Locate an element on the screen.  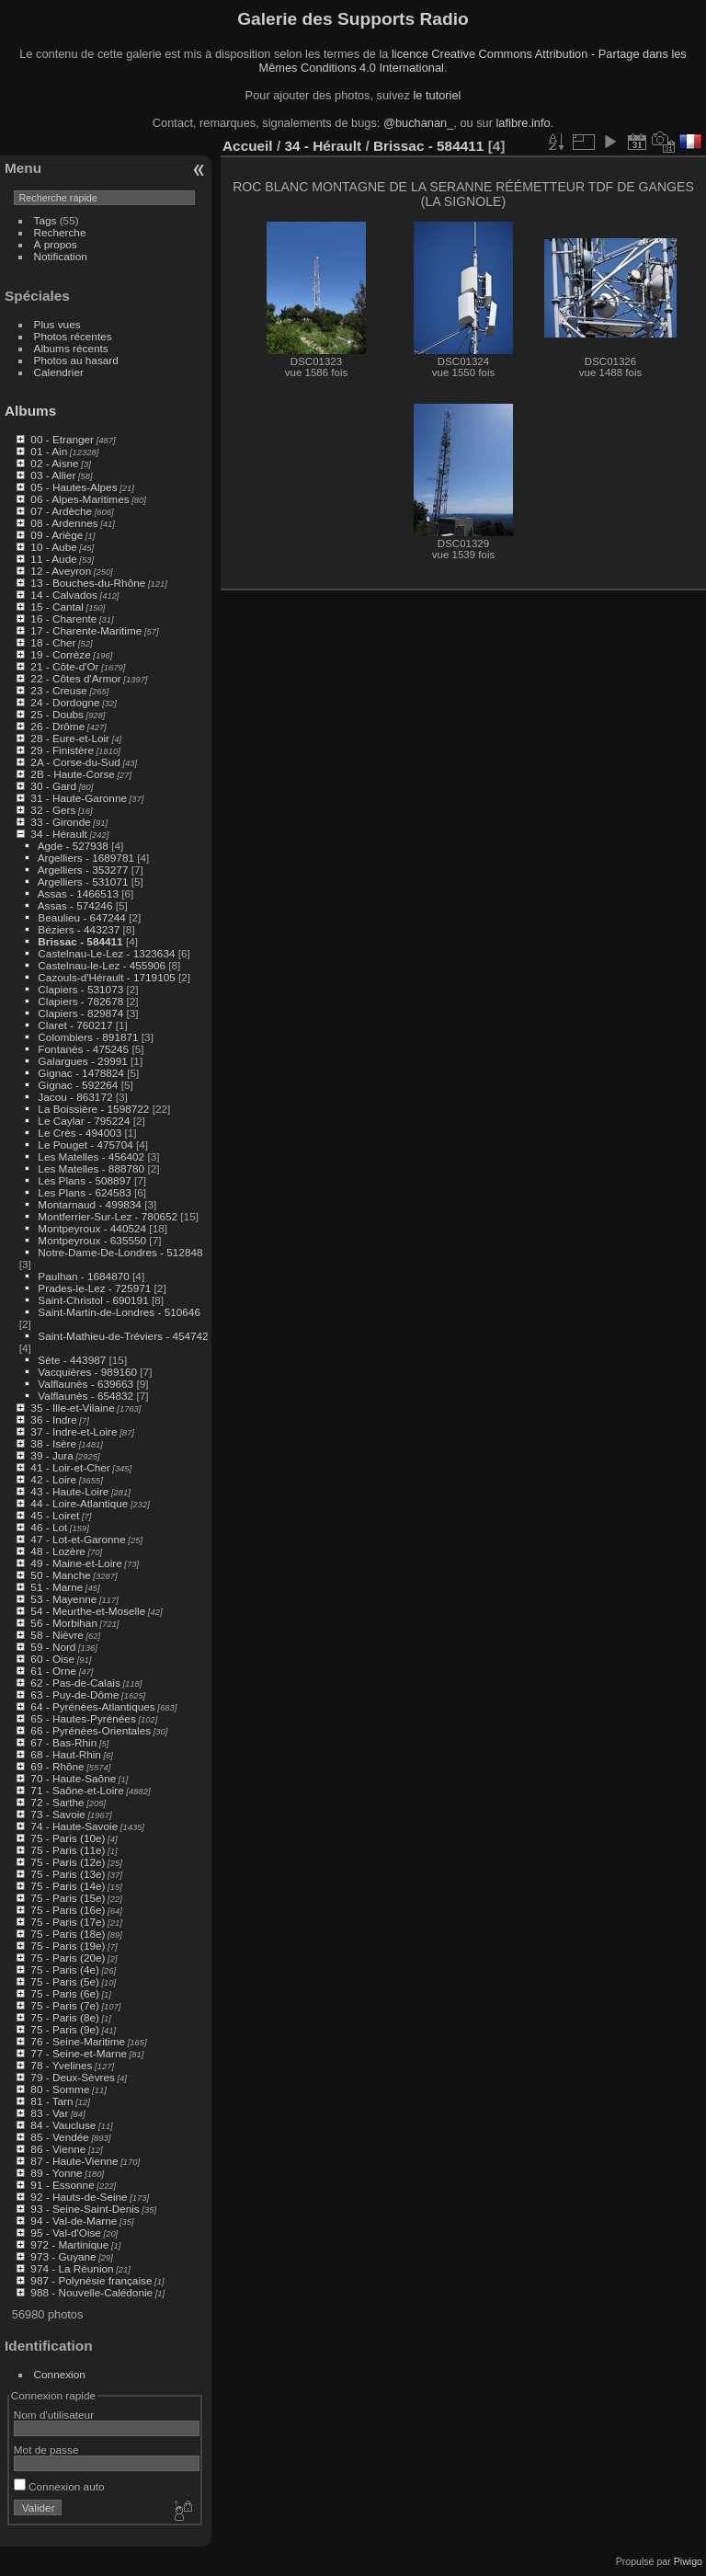
2B - Haute-Corse is located at coordinates (72, 774).